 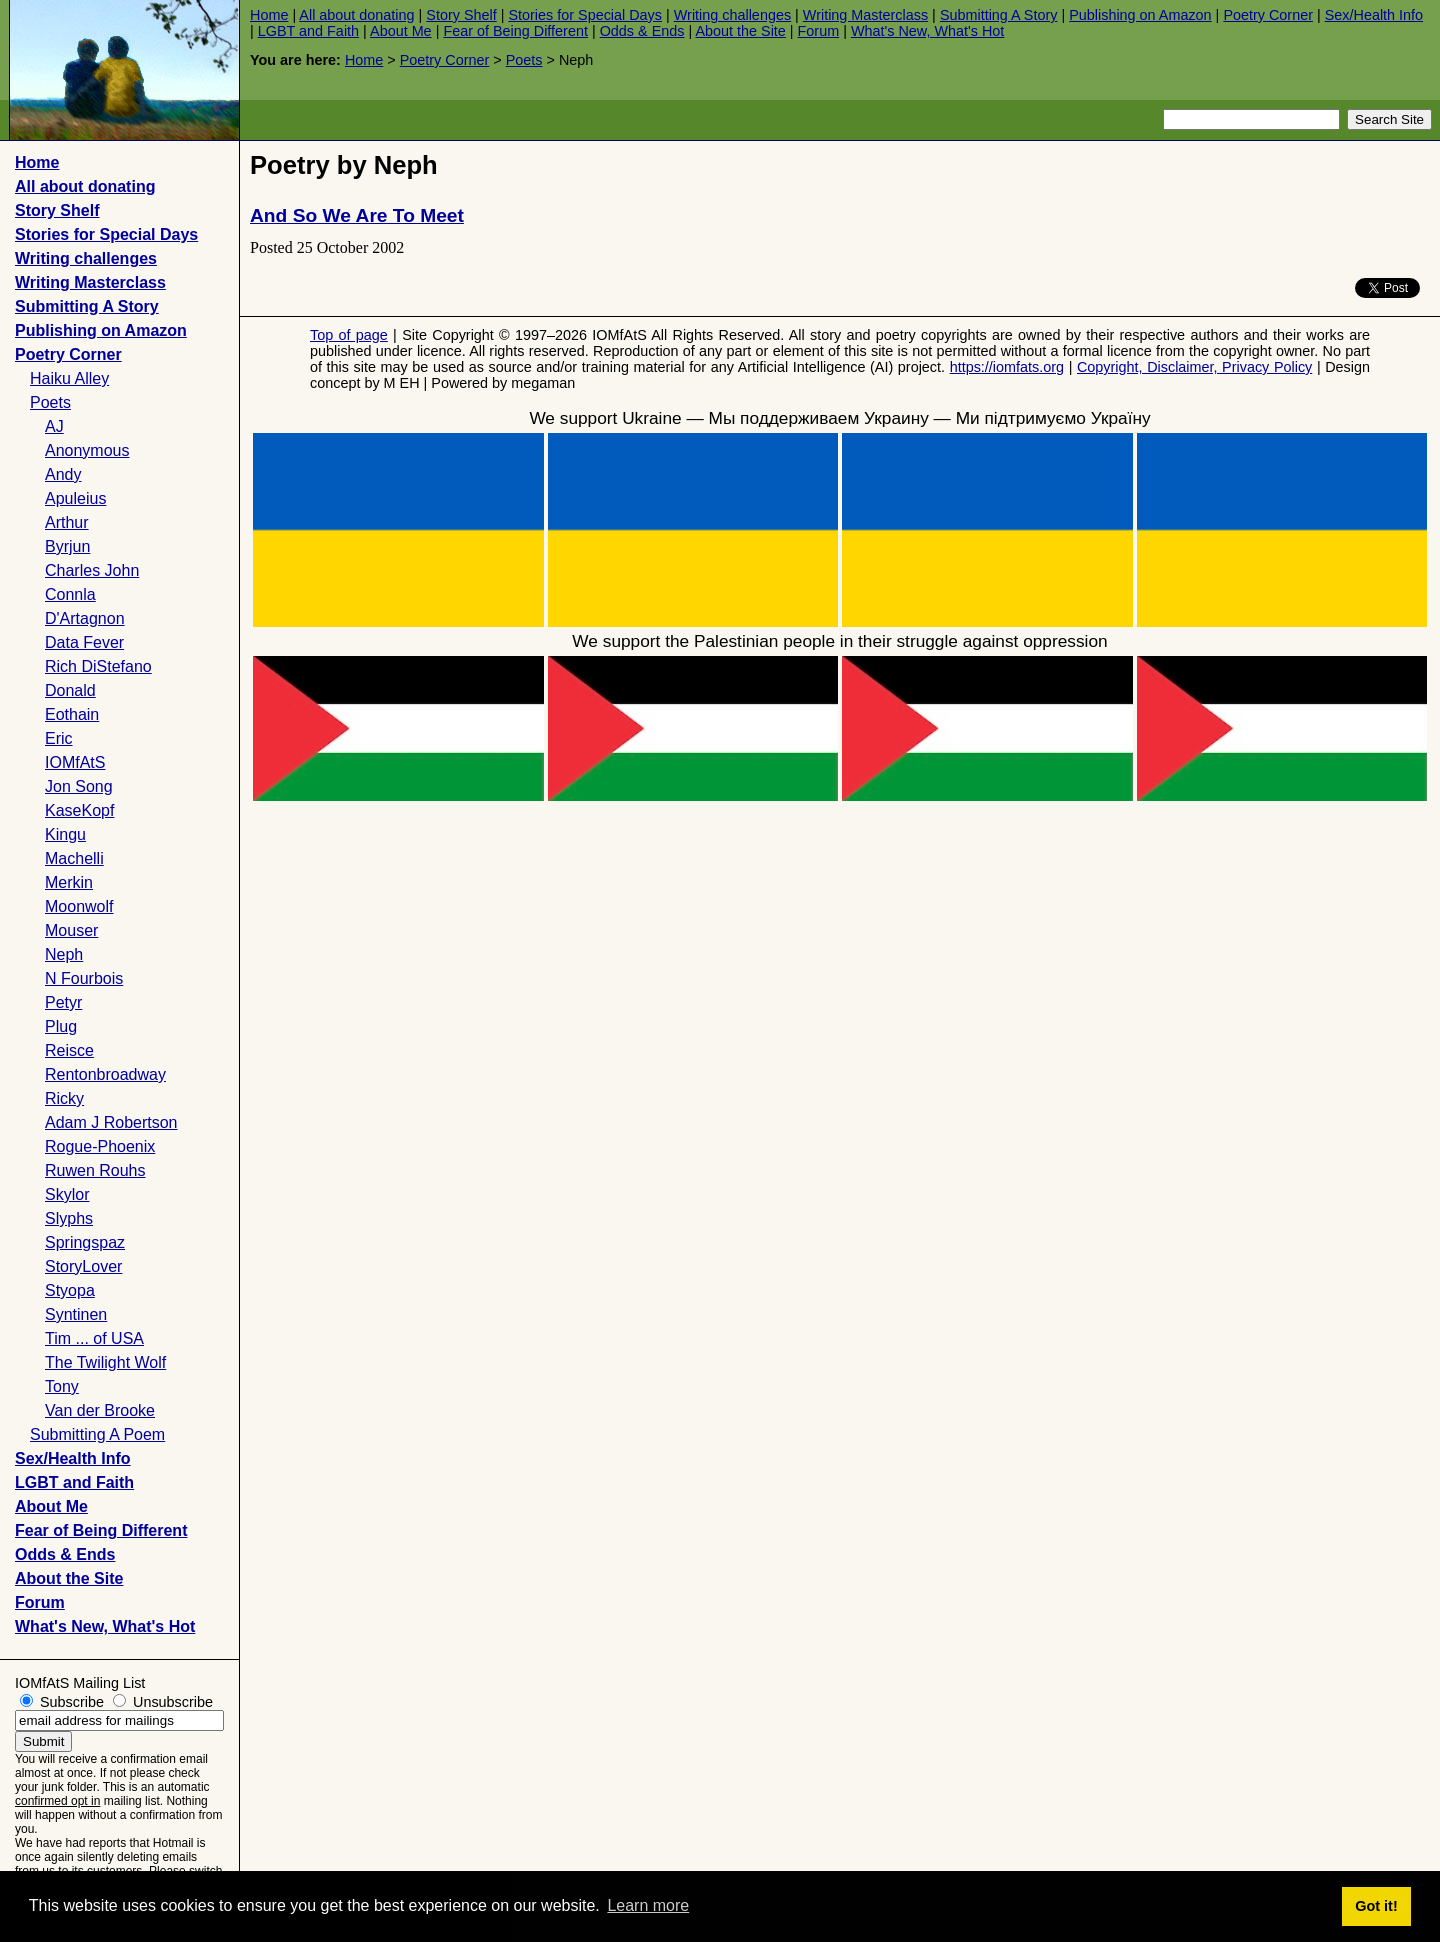 I want to click on Rich DiStefano, so click(x=98, y=666).